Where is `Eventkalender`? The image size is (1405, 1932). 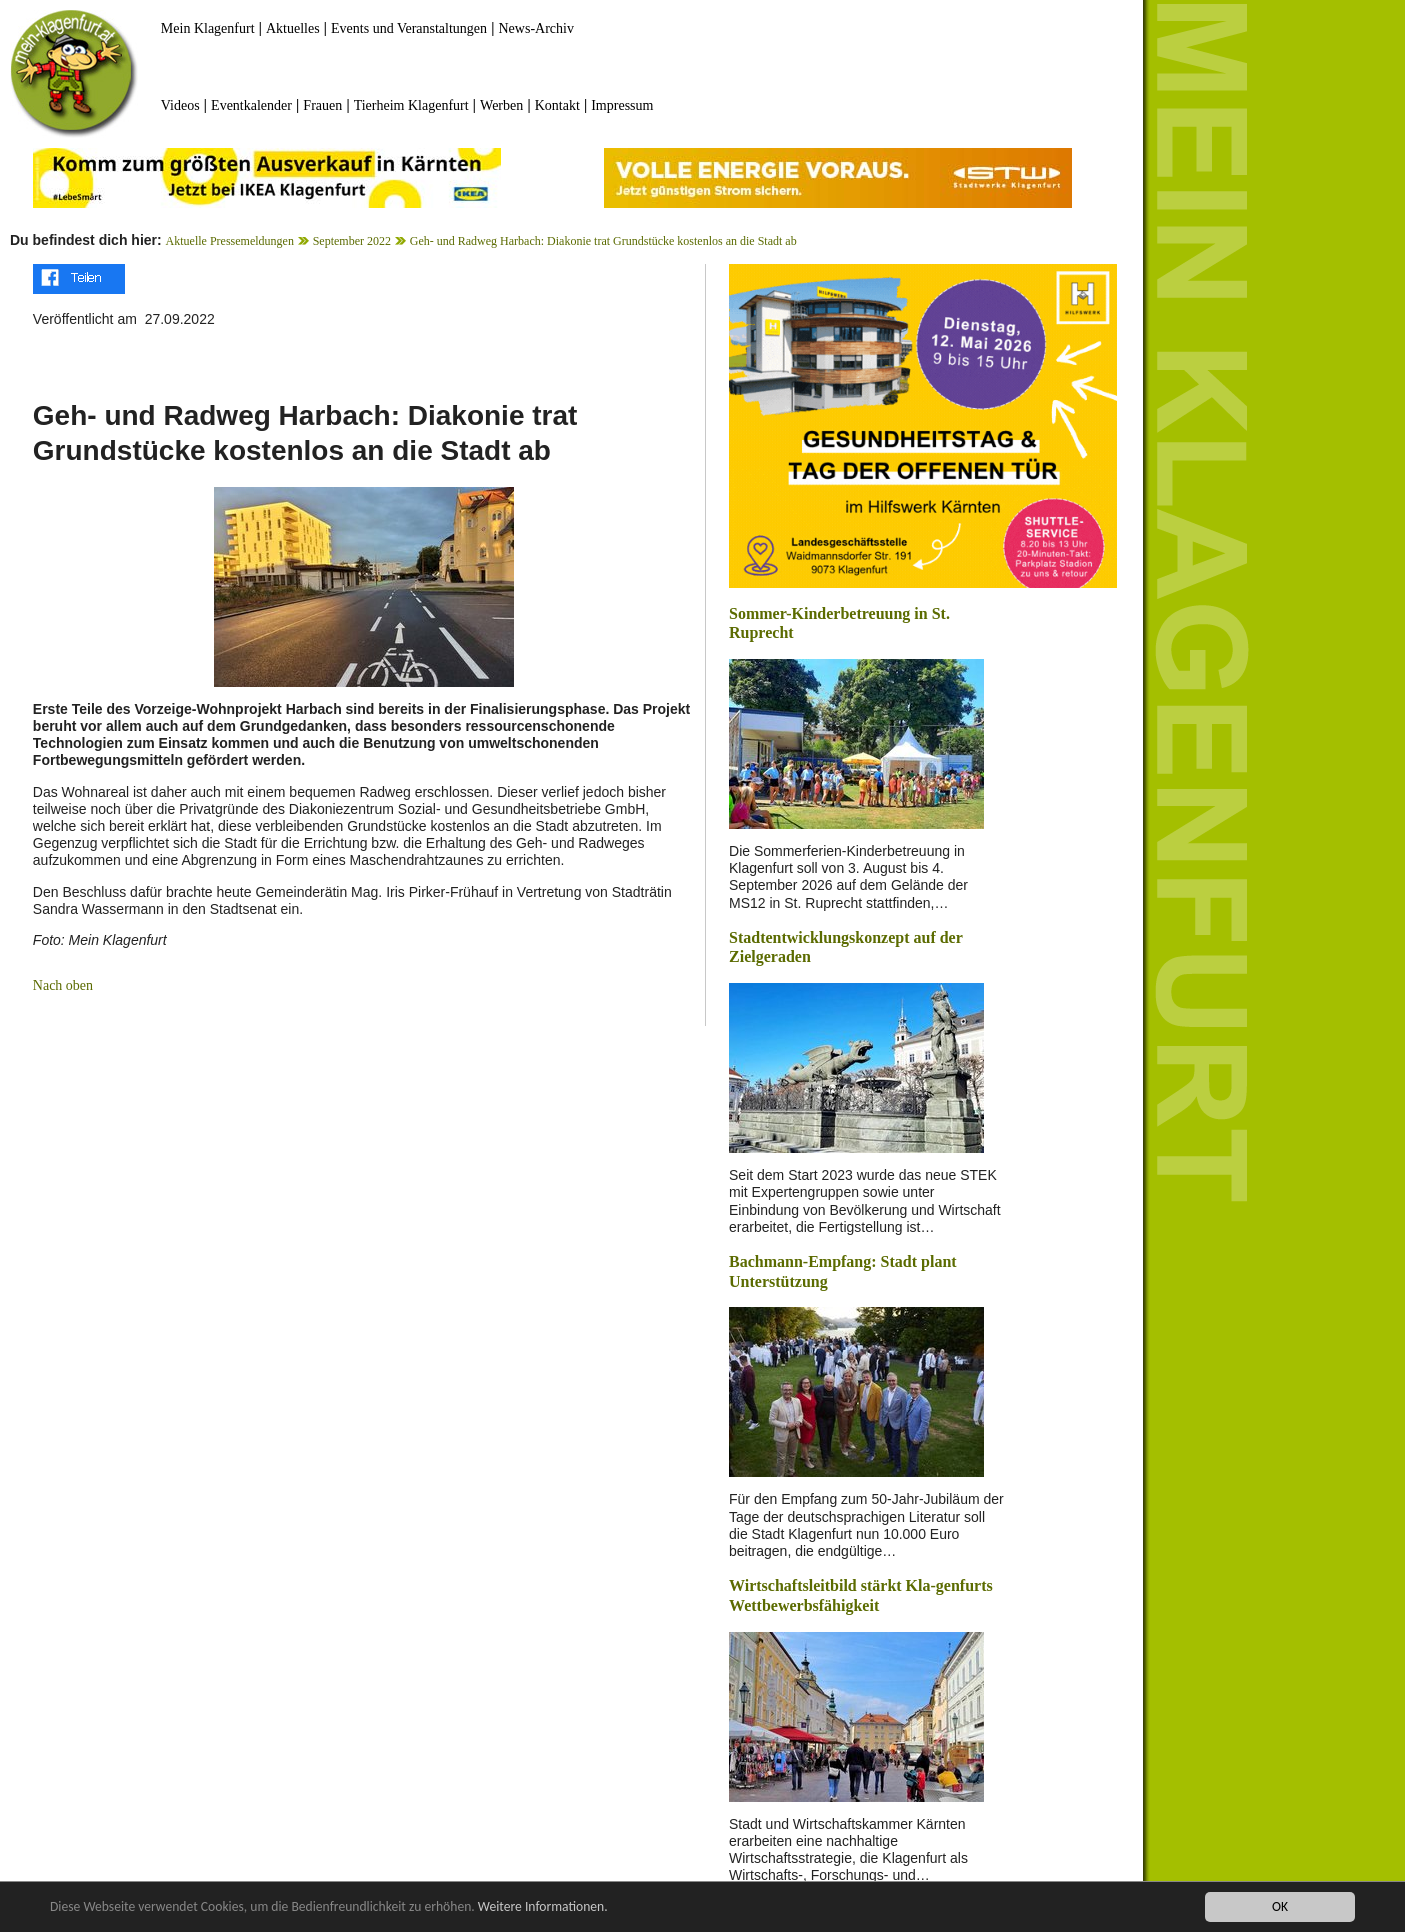
Eventkalender is located at coordinates (251, 105).